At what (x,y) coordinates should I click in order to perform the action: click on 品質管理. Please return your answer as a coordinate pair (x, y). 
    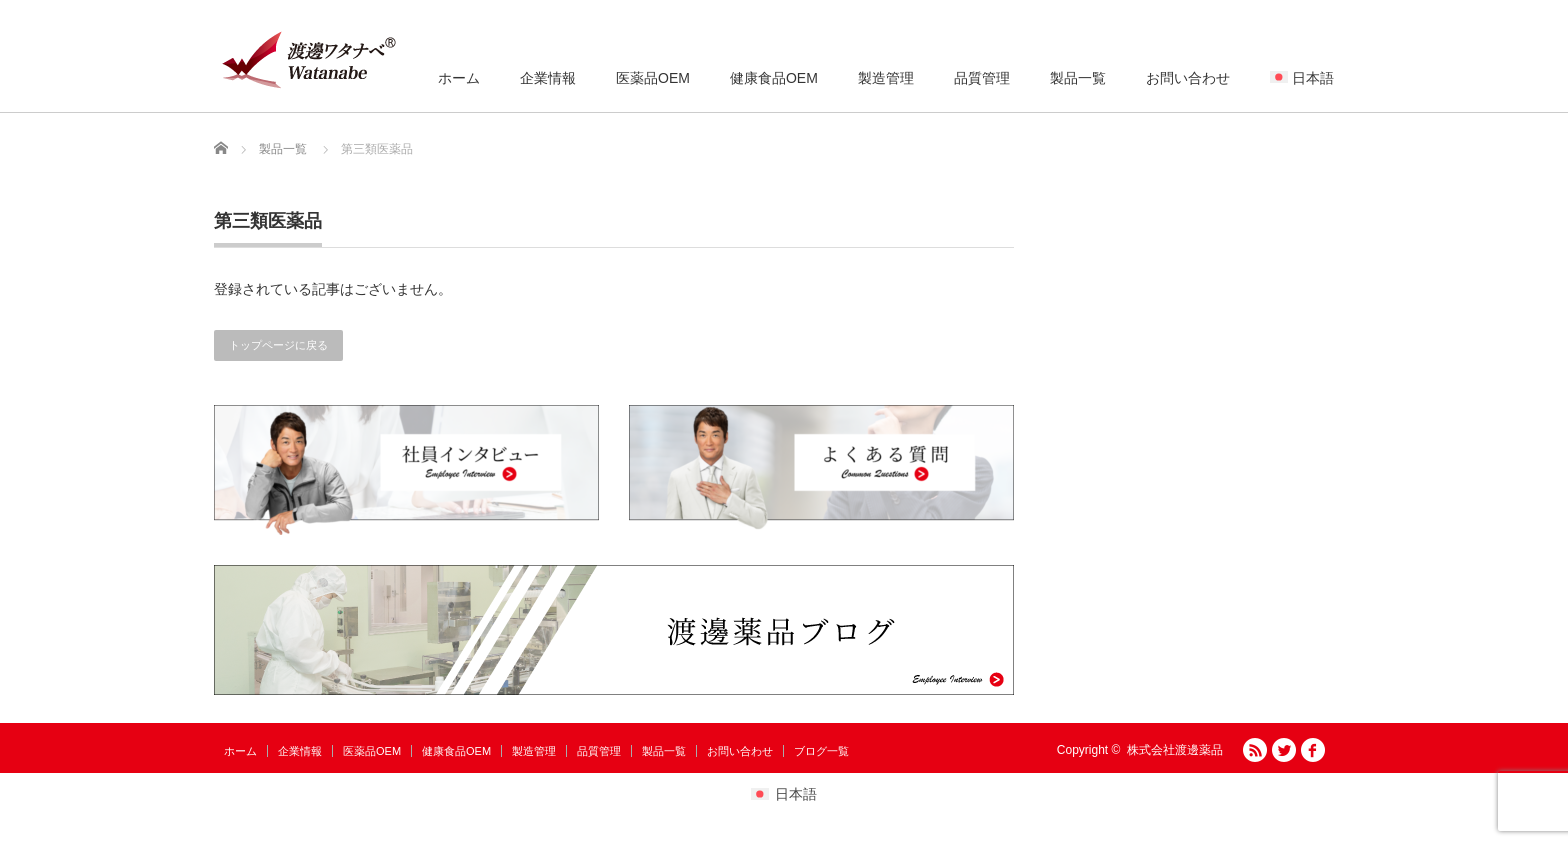
    Looking at the image, I should click on (982, 78).